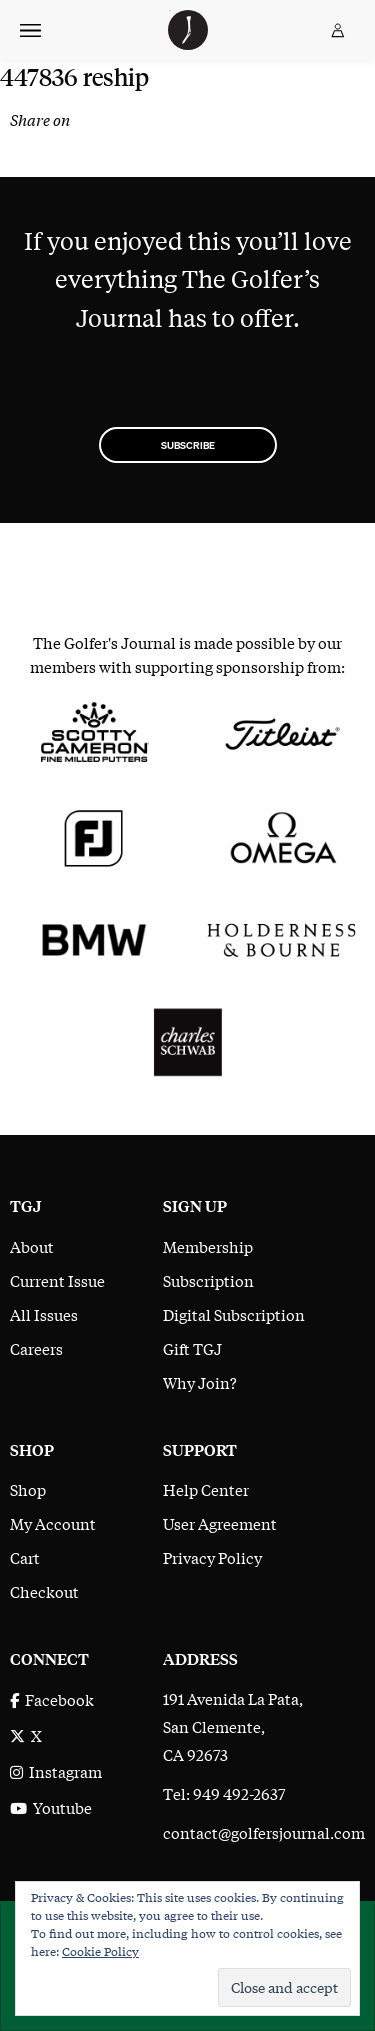 Image resolution: width=375 pixels, height=2031 pixels. I want to click on Subscription, so click(208, 1280).